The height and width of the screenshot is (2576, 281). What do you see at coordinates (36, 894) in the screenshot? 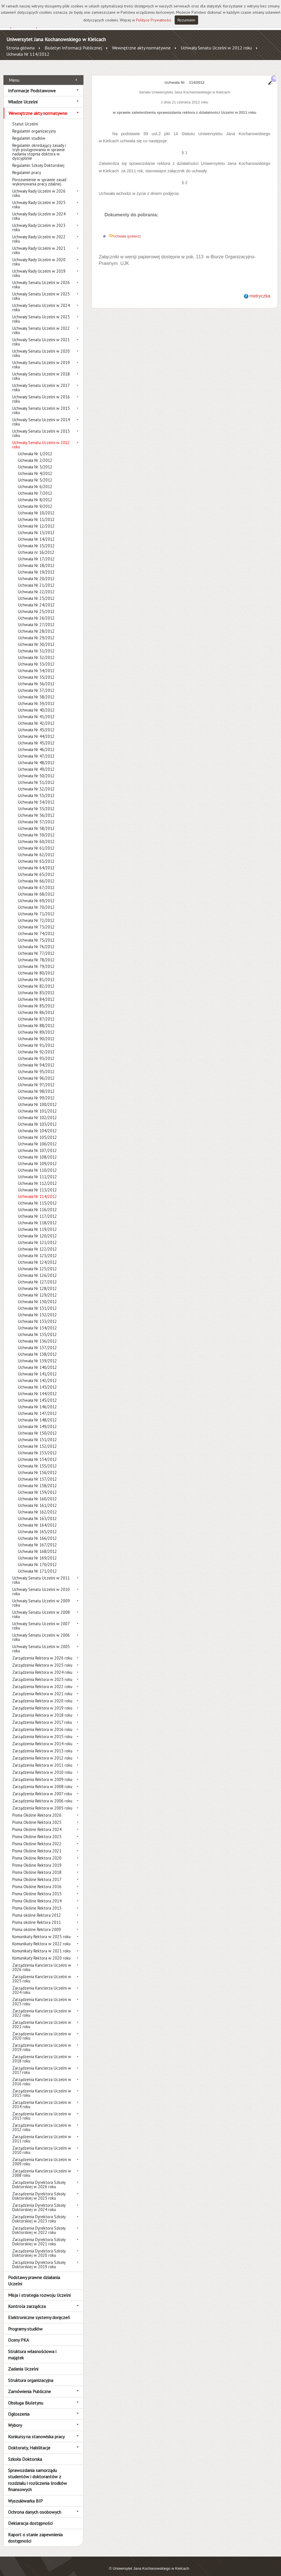
I see `Uchwała Nr 69/2012` at bounding box center [36, 894].